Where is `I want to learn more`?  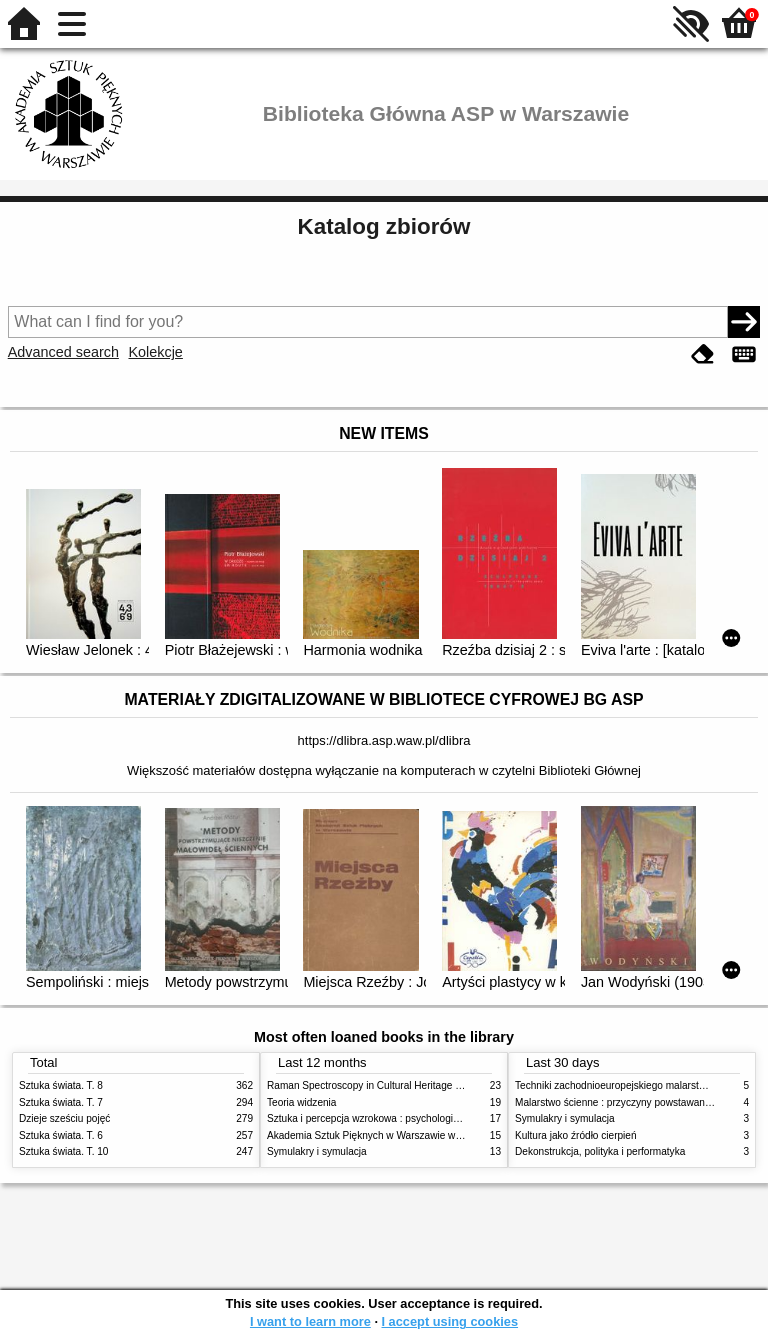
I want to learn more is located at coordinates (310, 1321).